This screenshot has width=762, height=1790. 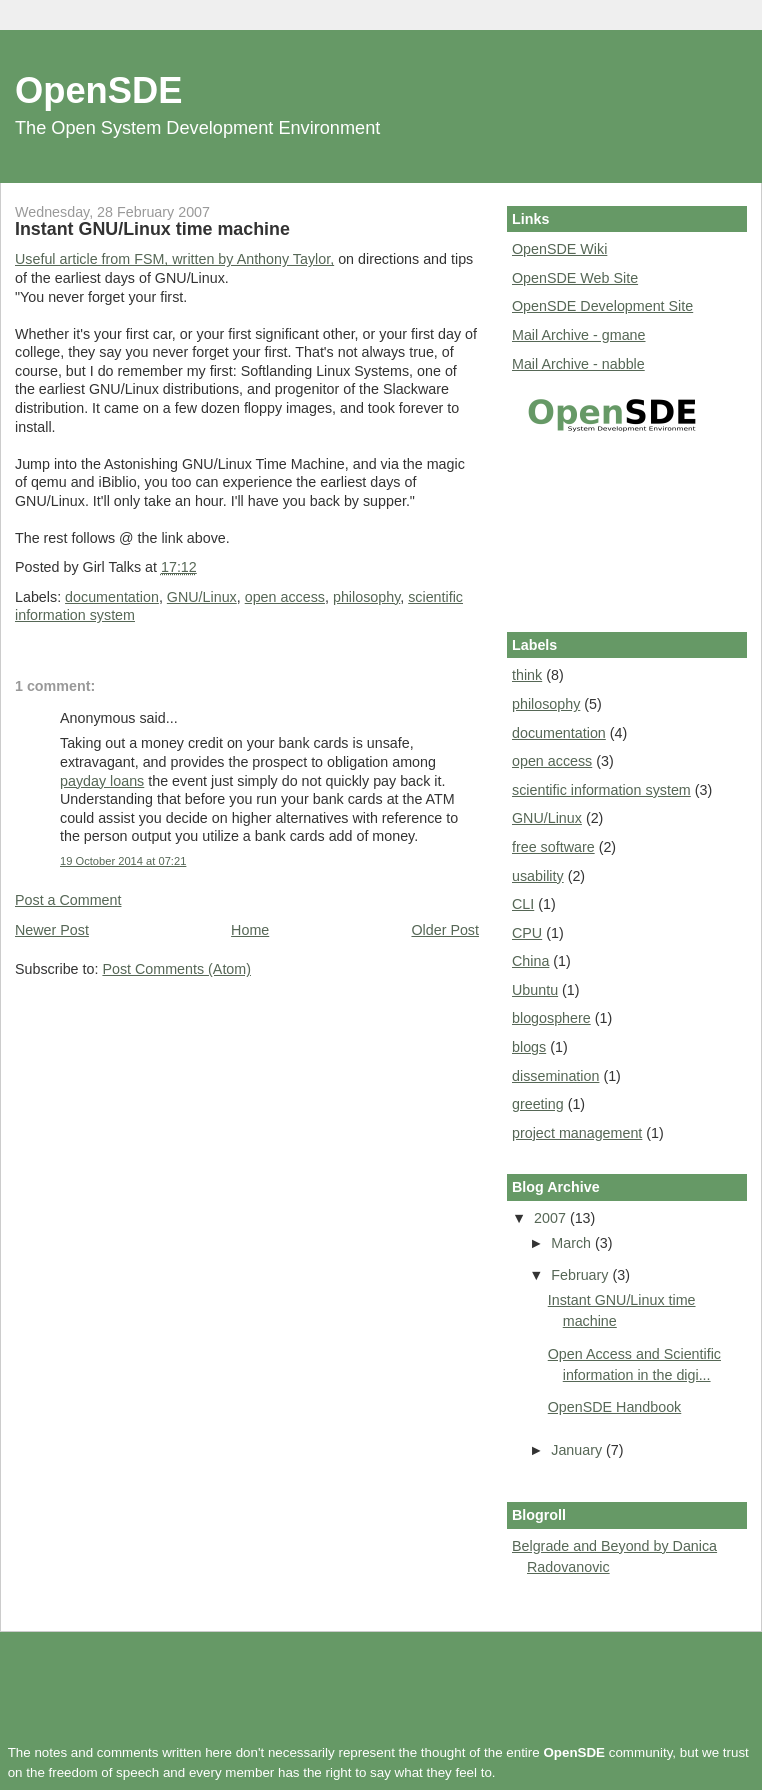 What do you see at coordinates (445, 930) in the screenshot?
I see `Older Post` at bounding box center [445, 930].